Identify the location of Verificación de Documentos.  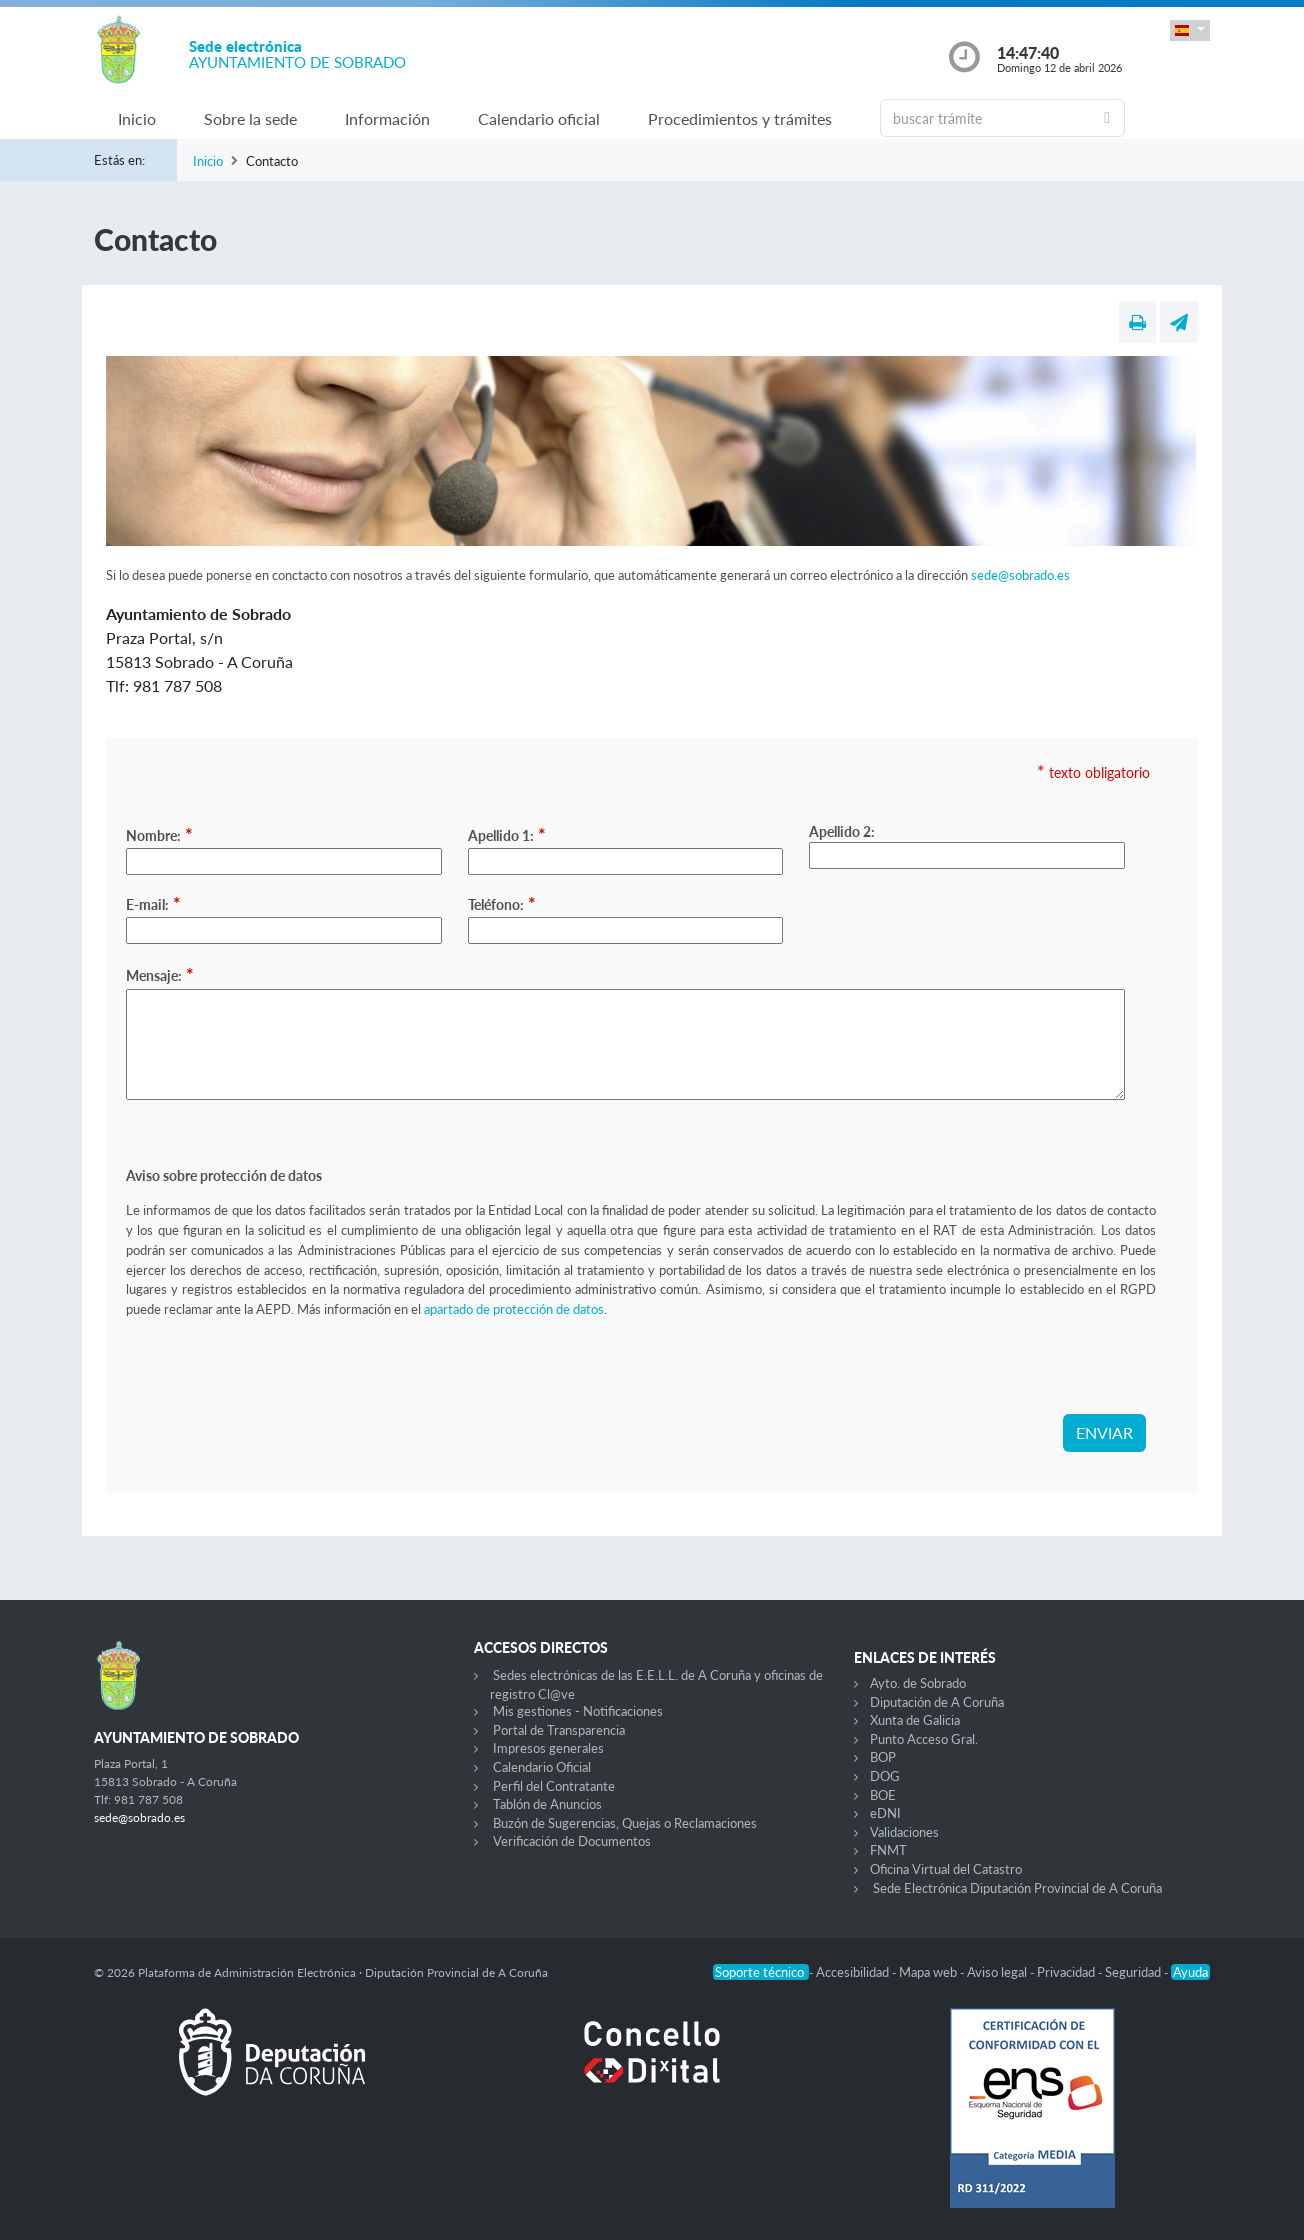
(572, 1841).